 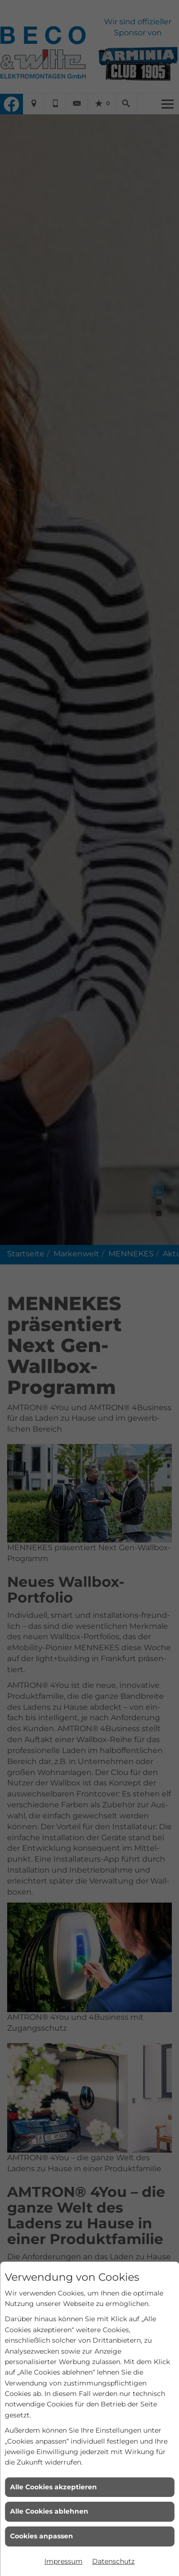 I want to click on Alle Cookies ablehnen, so click(x=49, y=2511).